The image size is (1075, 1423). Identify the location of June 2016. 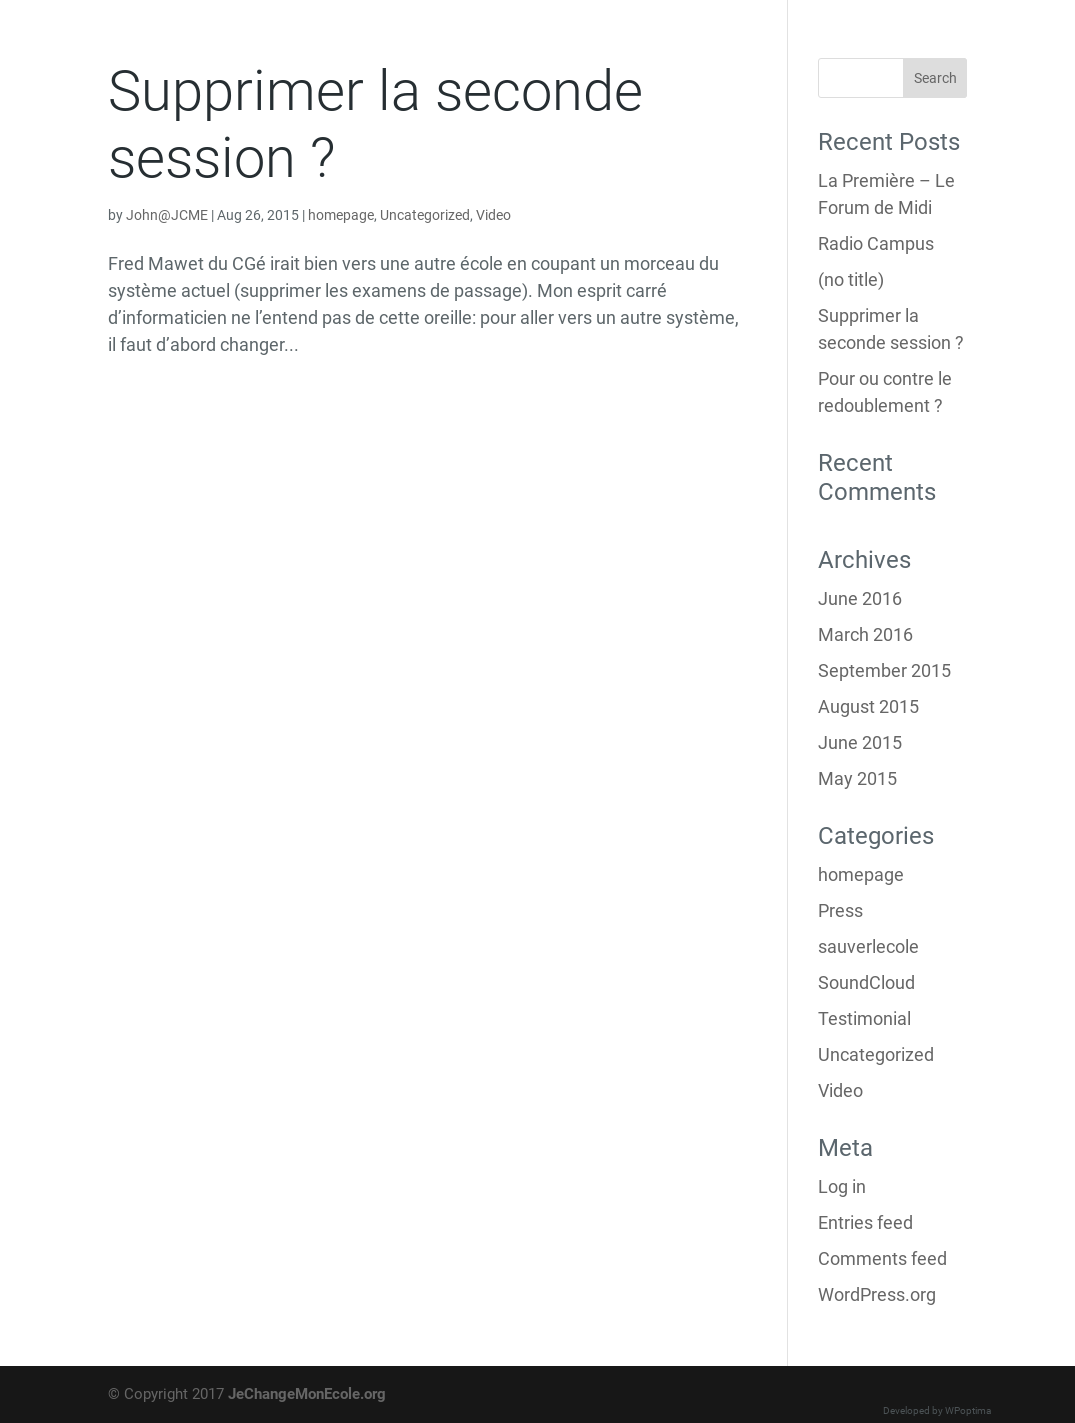
(860, 598).